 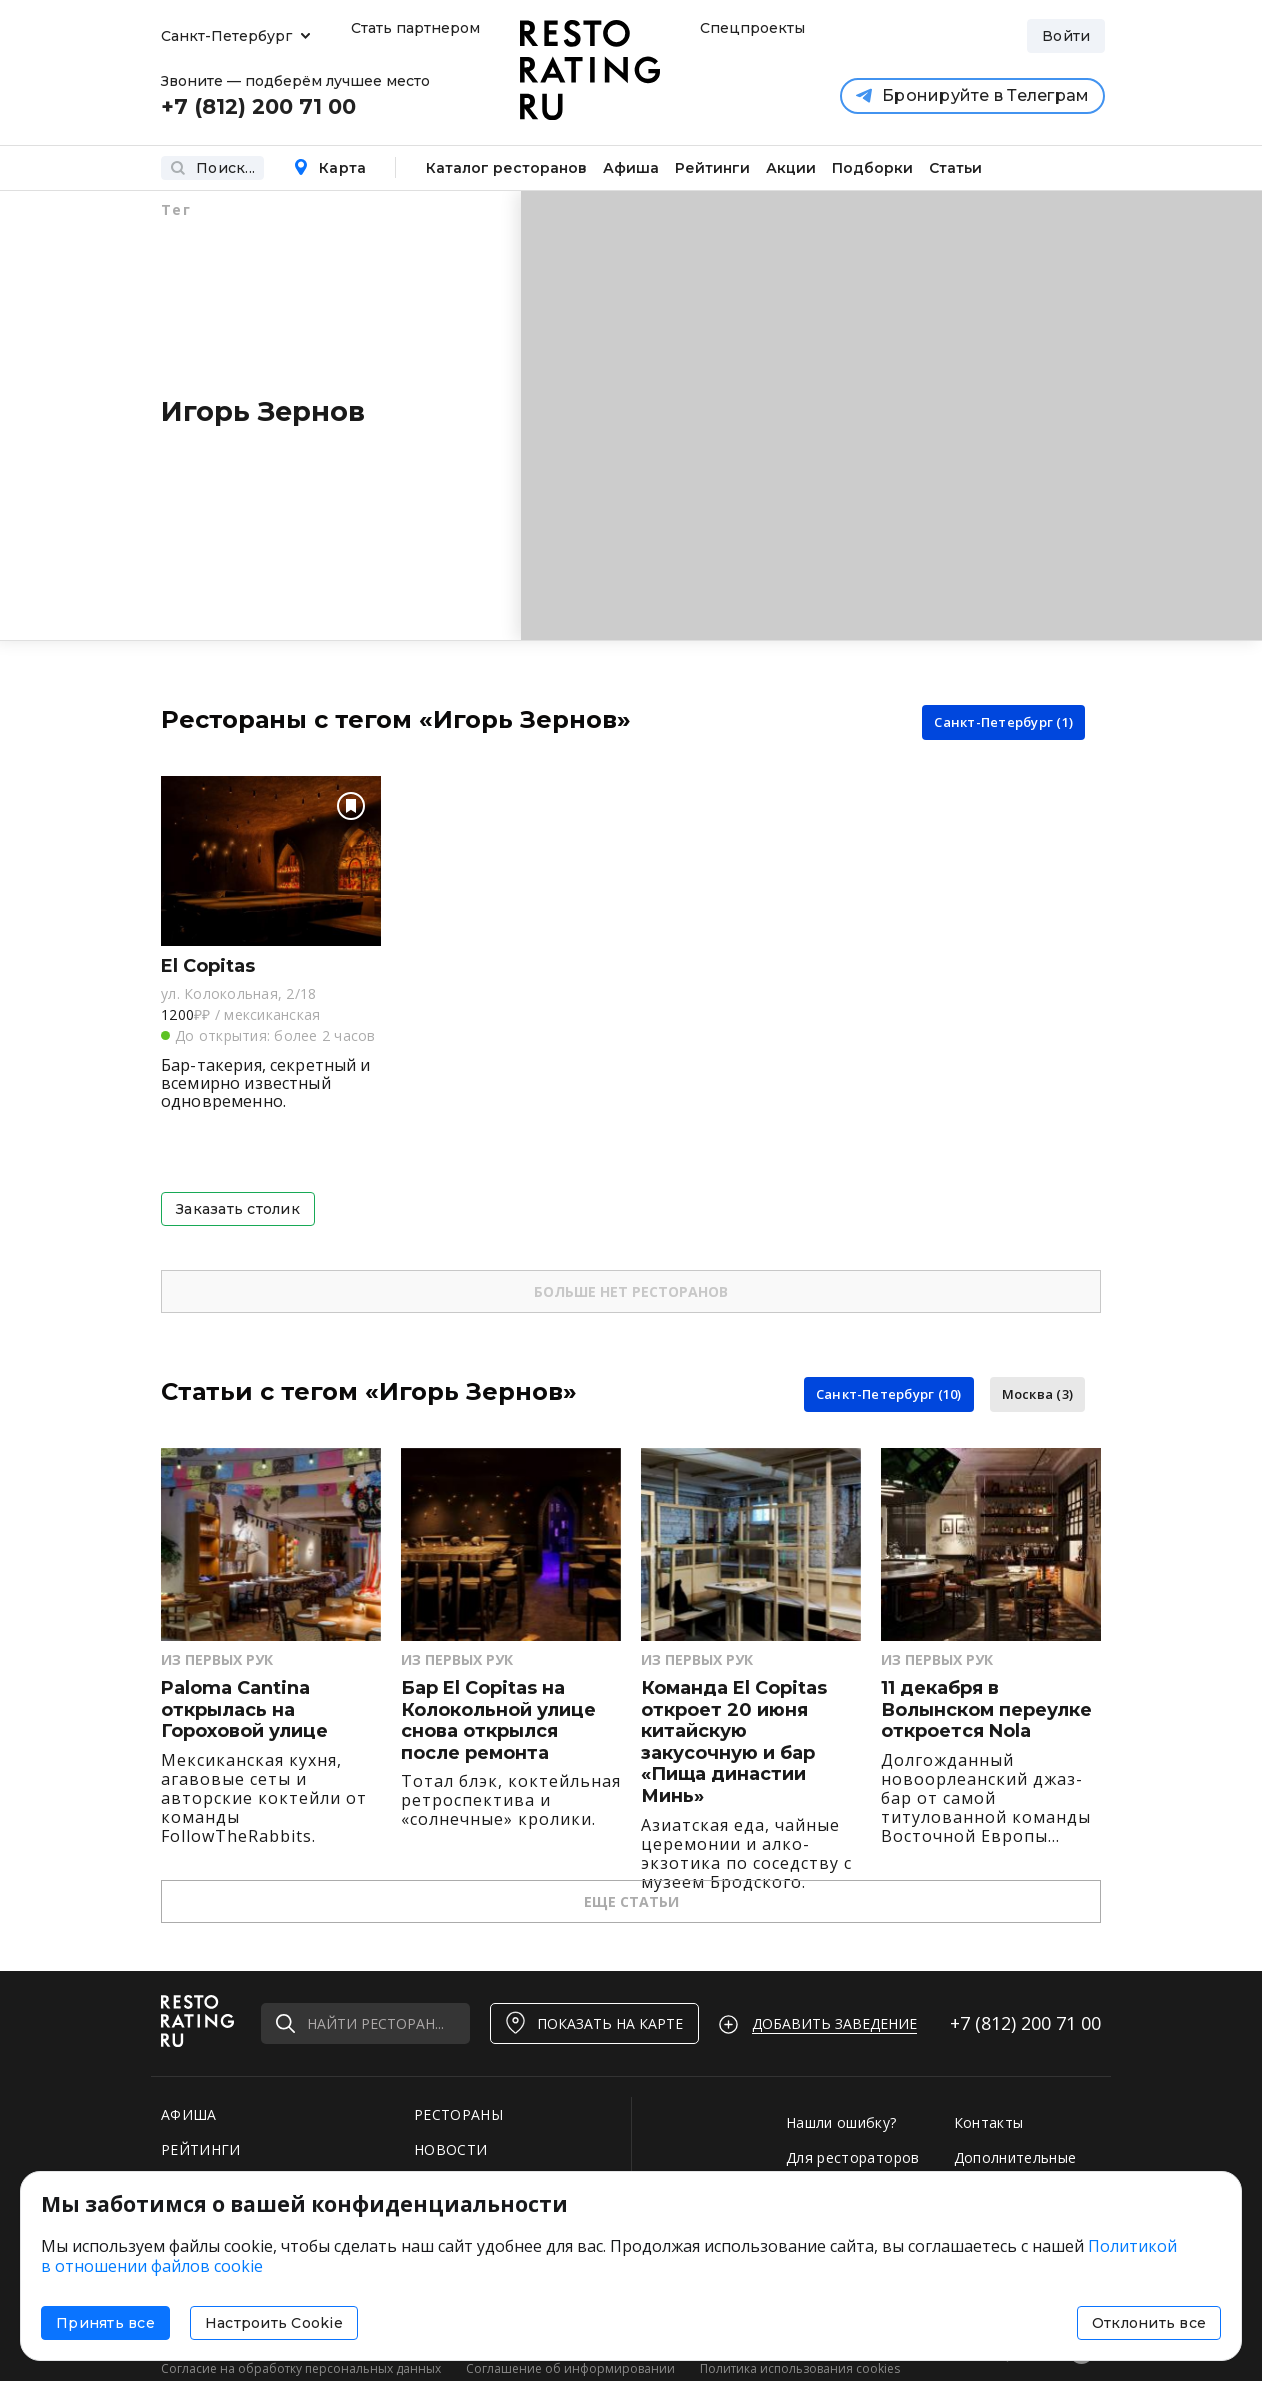 I want to click on Спецпроекты, so click(x=750, y=28).